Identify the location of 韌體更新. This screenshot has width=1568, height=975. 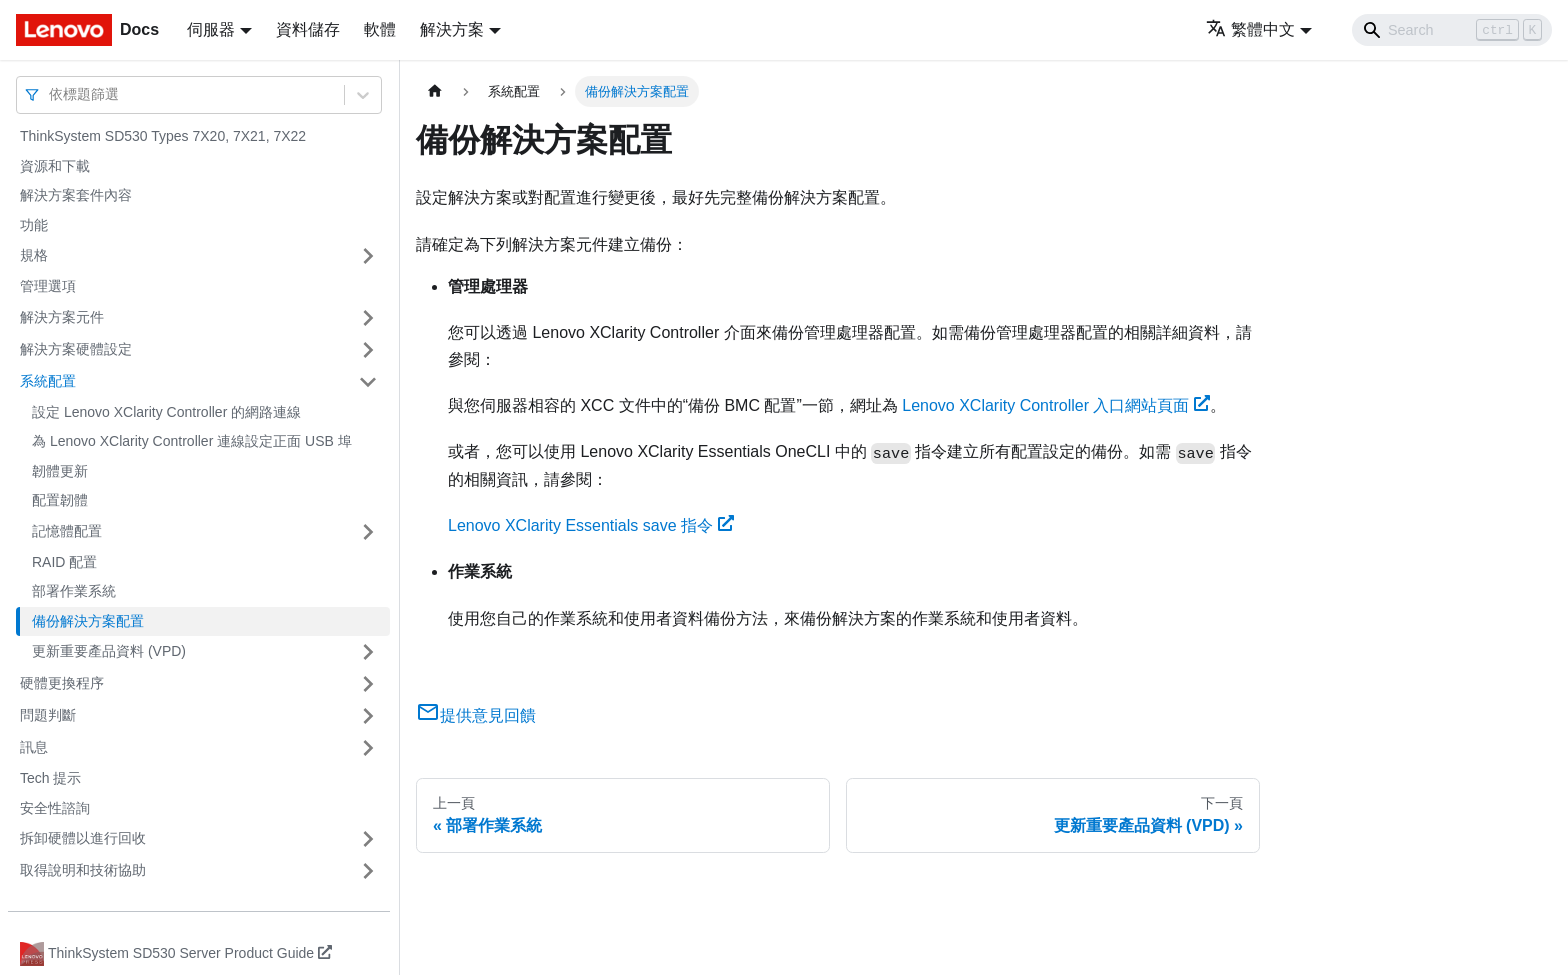
(60, 471).